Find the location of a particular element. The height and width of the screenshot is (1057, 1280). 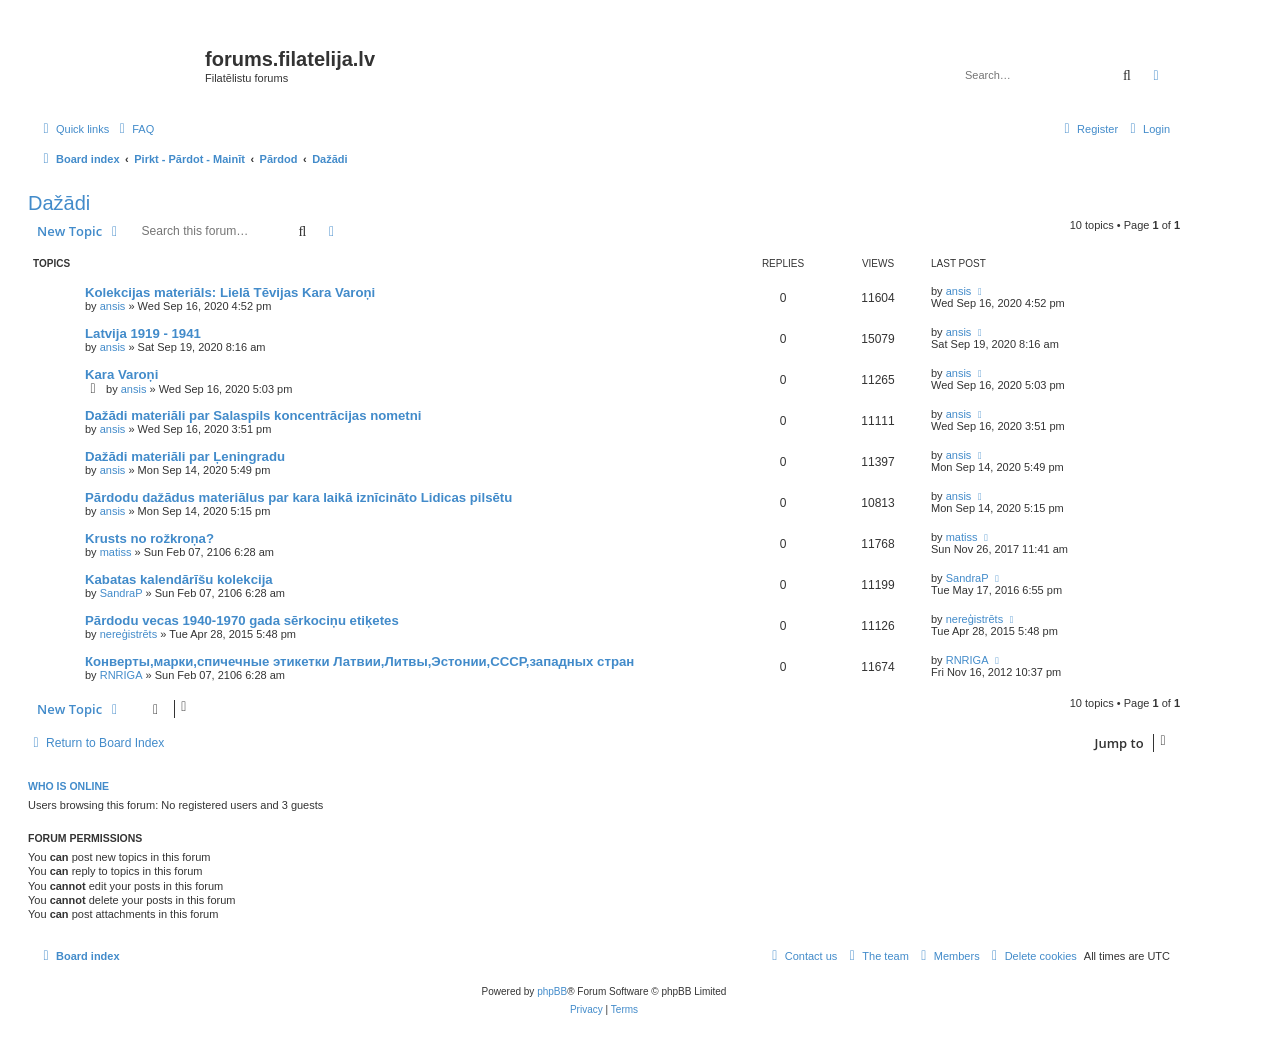

Конверты,марки,спичечные этикетки Латвии,Литвы,Эстонии,СССР,западных стран is located at coordinates (359, 661).